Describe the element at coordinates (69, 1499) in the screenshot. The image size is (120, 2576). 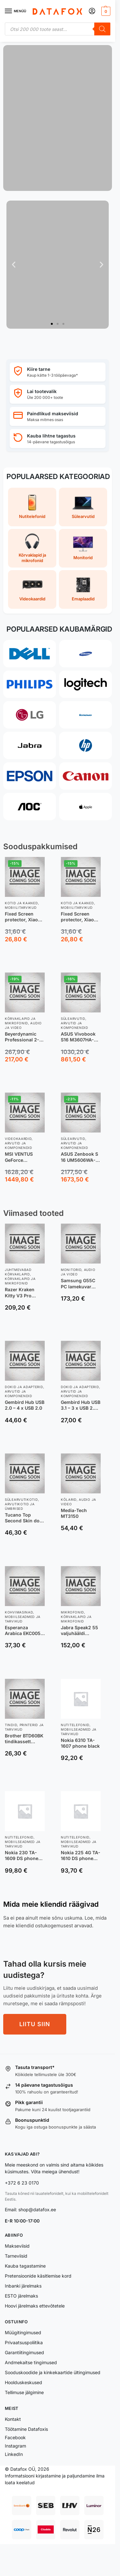
I see `Kõlarid` at that location.